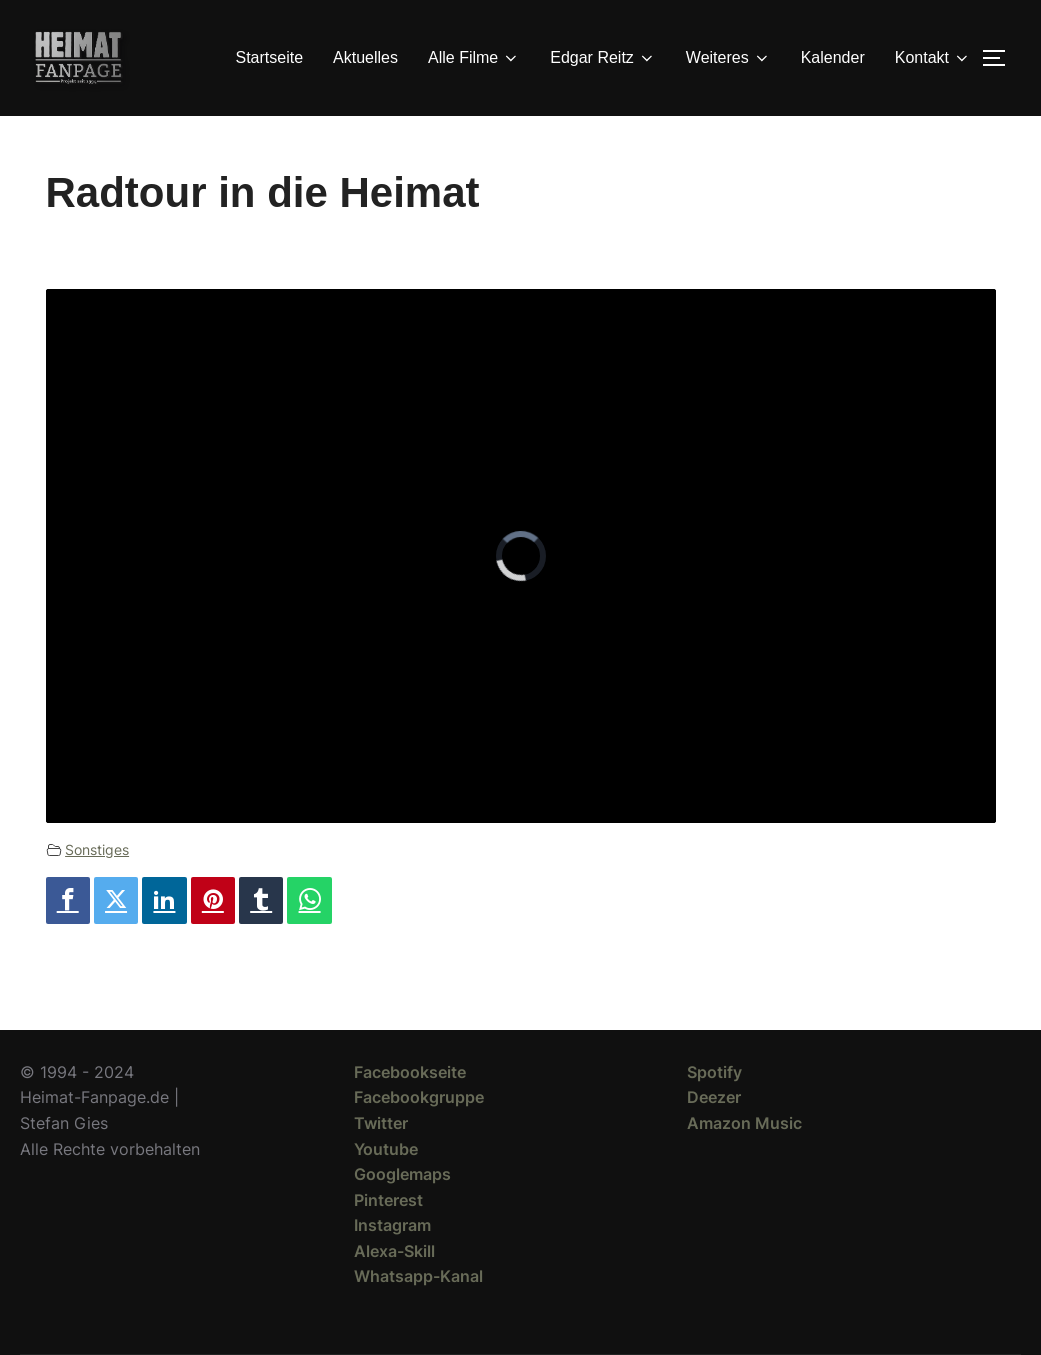 The width and height of the screenshot is (1041, 1355). Describe the element at coordinates (381, 1123) in the screenshot. I see `Twitter` at that location.